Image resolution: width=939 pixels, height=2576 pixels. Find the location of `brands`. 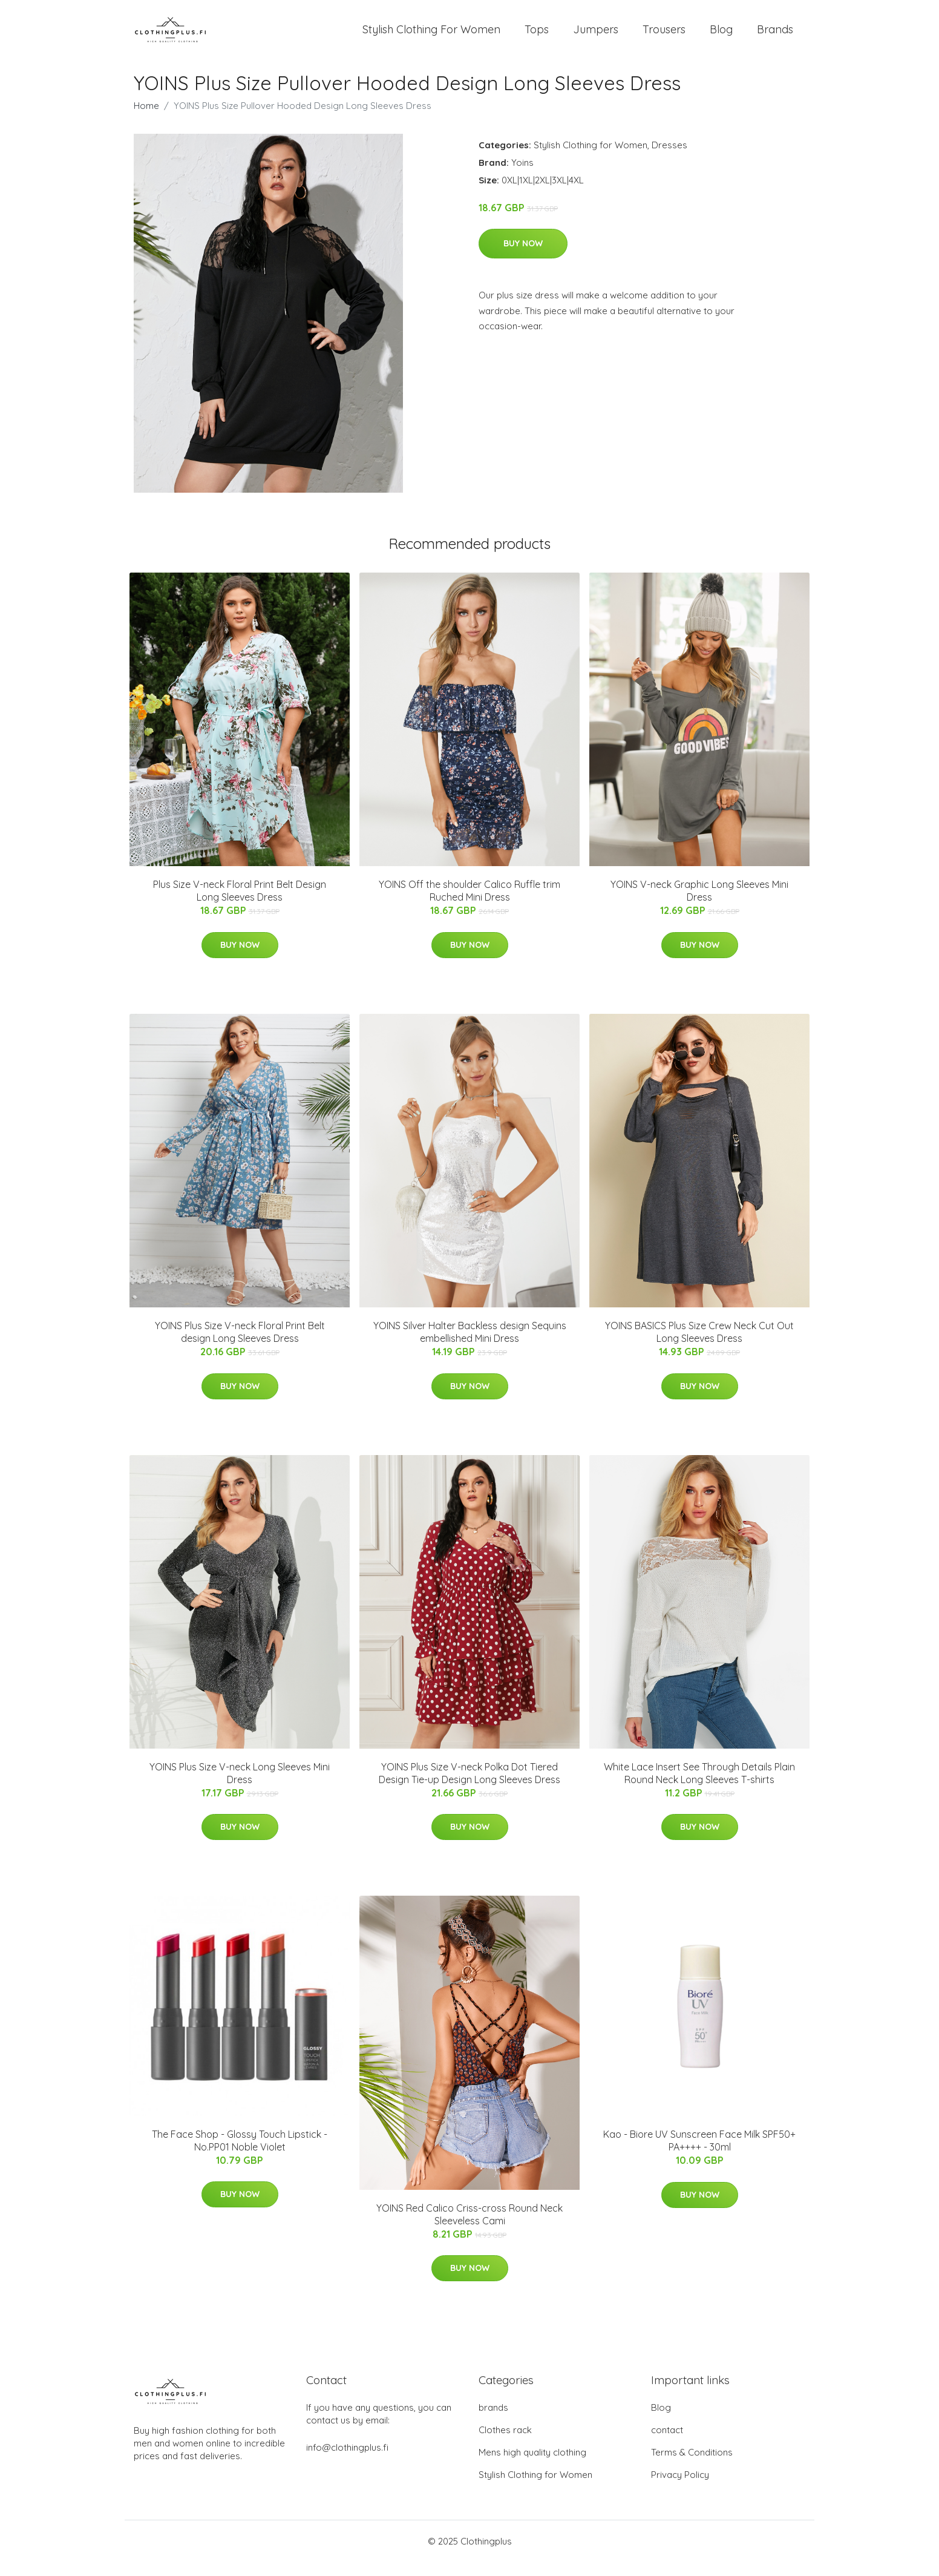

brands is located at coordinates (493, 2421).